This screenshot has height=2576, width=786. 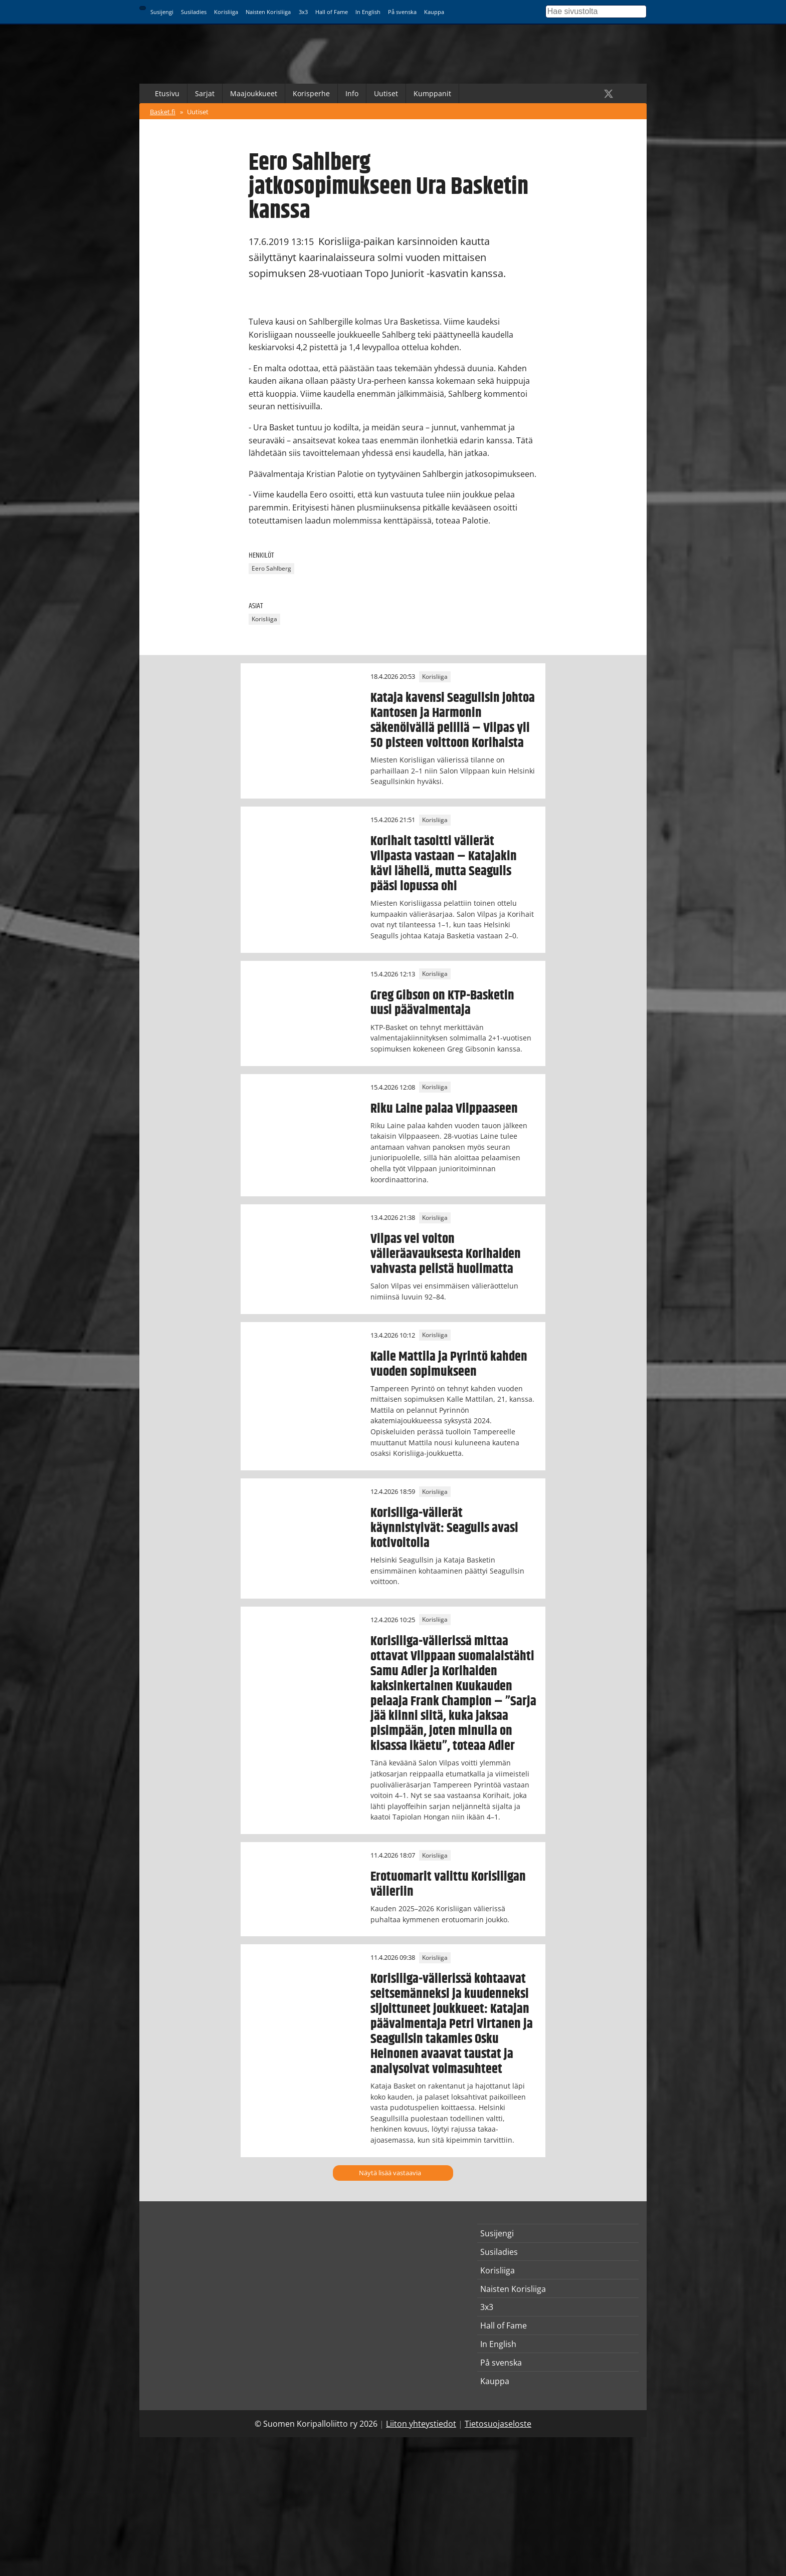 I want to click on Liiton yhteystiedot, so click(x=421, y=2423).